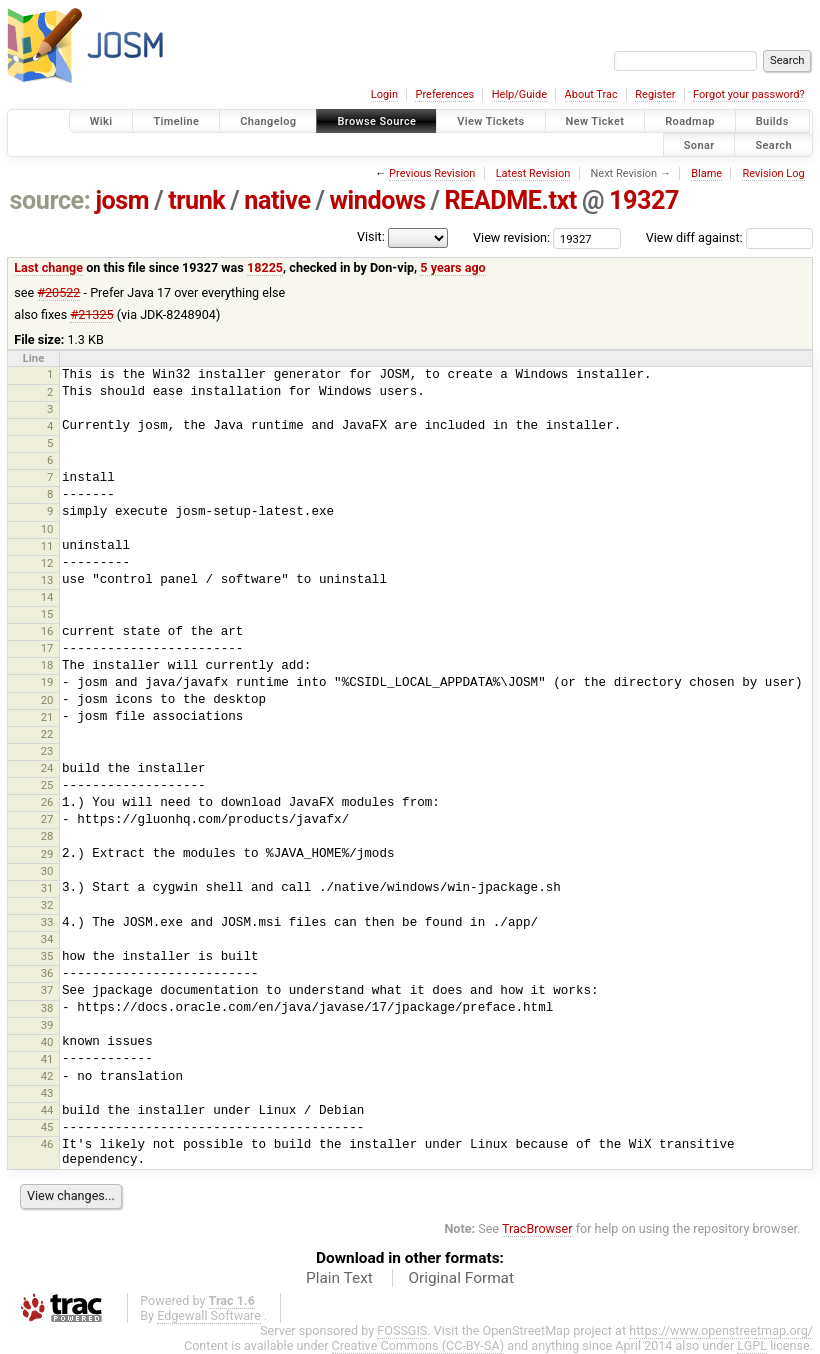 The image size is (820, 1354). I want to click on #21325, so click(91, 314).